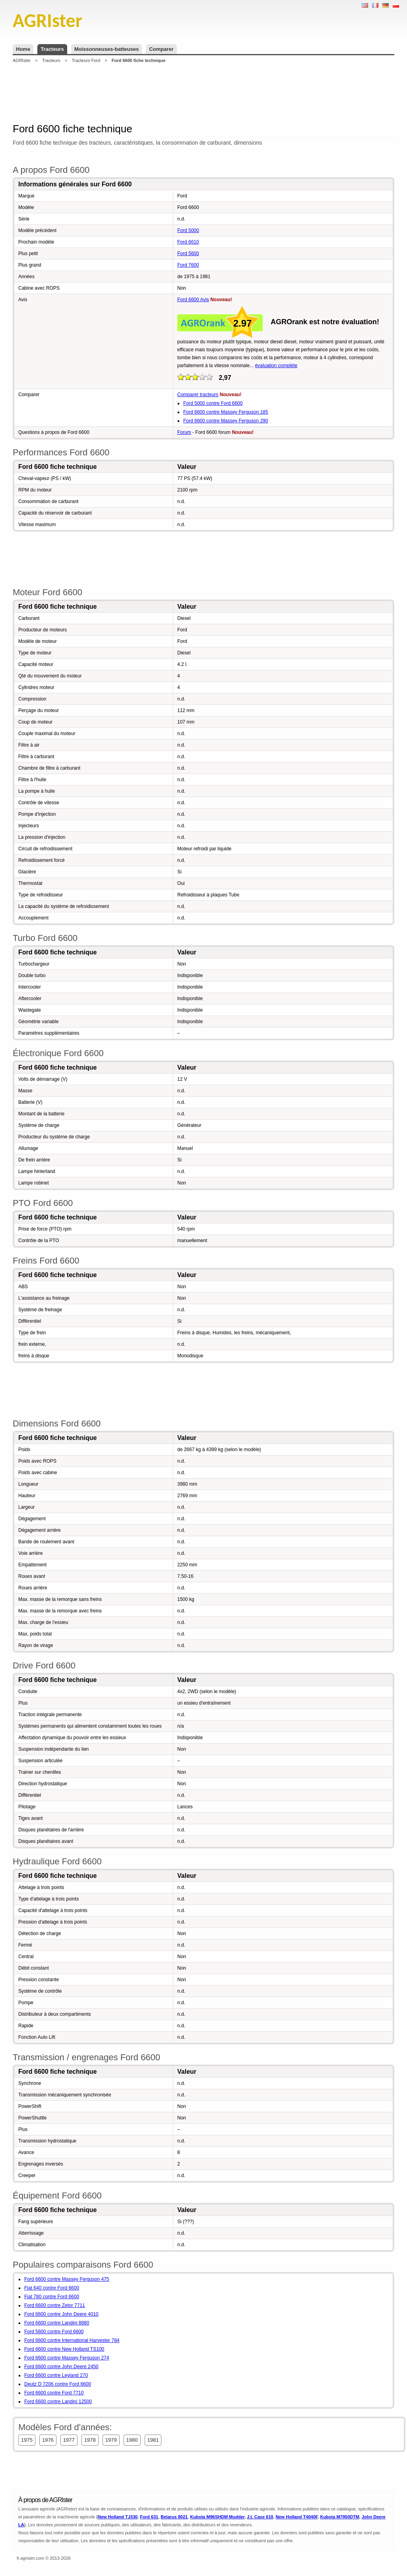 This screenshot has height=2576, width=407. Describe the element at coordinates (51, 2288) in the screenshot. I see `Fiat 640 contre Ford 6600` at that location.